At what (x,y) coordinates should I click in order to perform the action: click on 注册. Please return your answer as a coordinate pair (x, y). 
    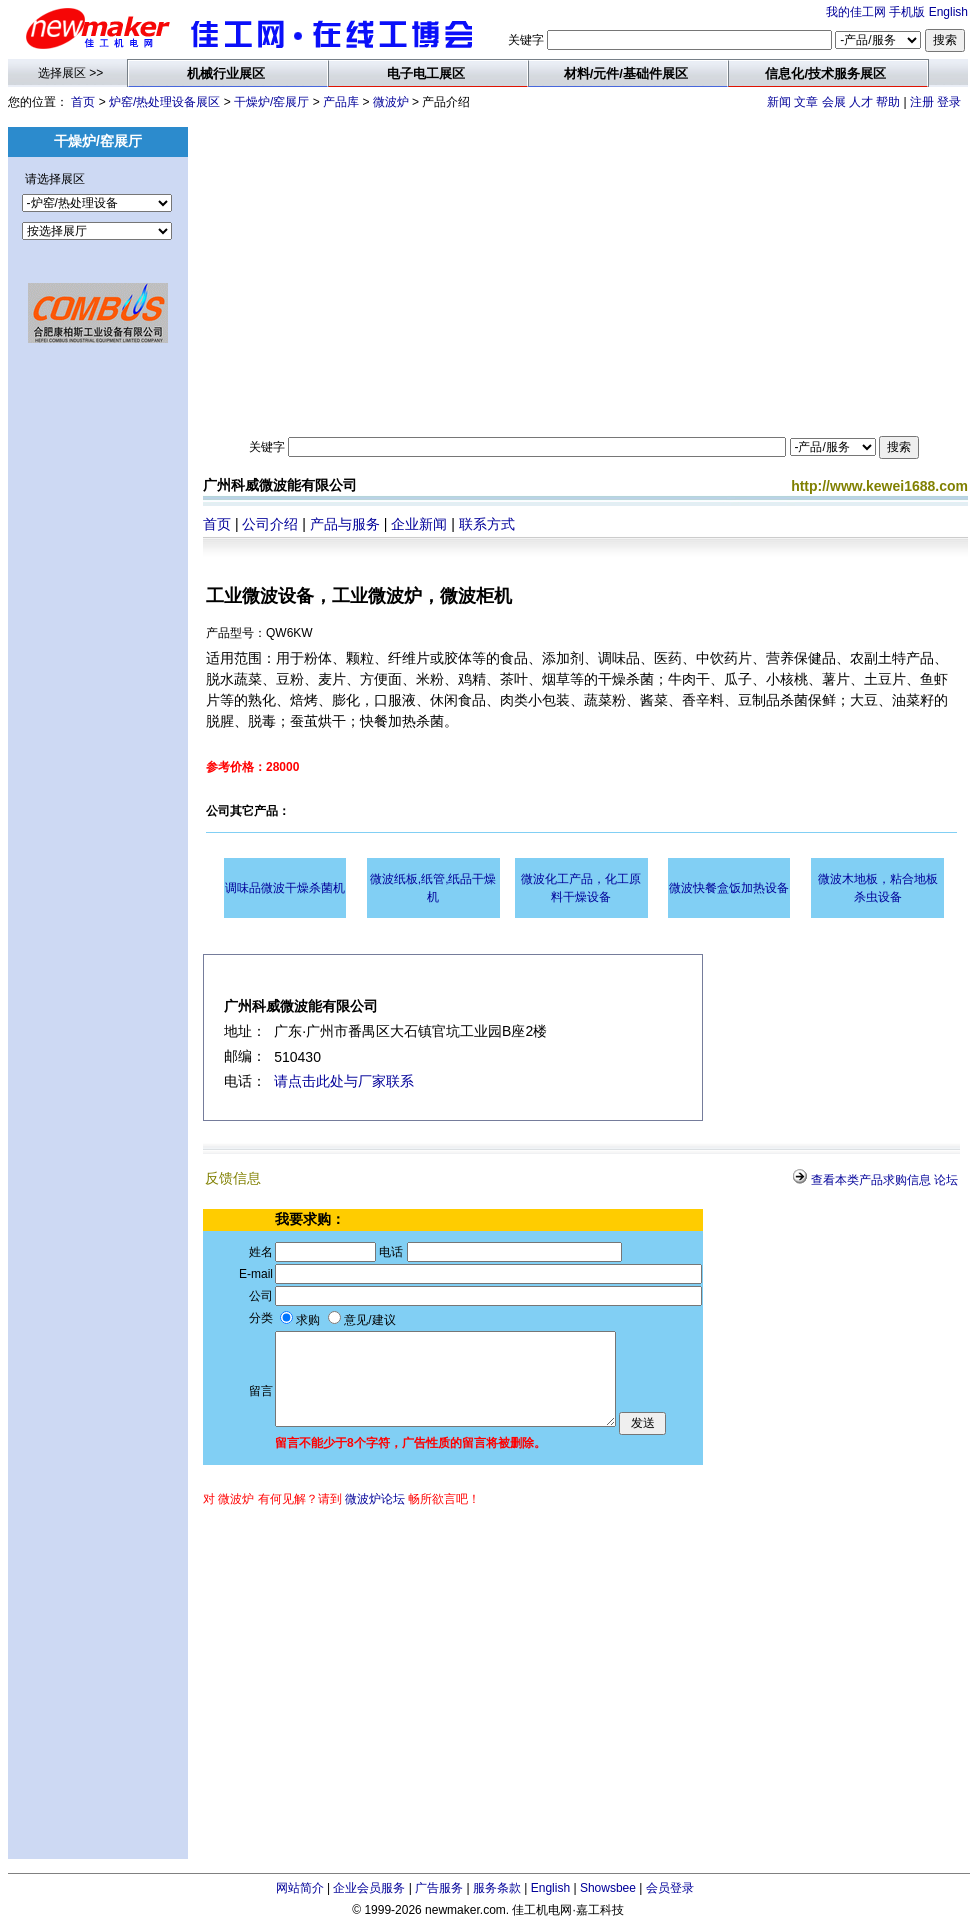
    Looking at the image, I should click on (922, 102).